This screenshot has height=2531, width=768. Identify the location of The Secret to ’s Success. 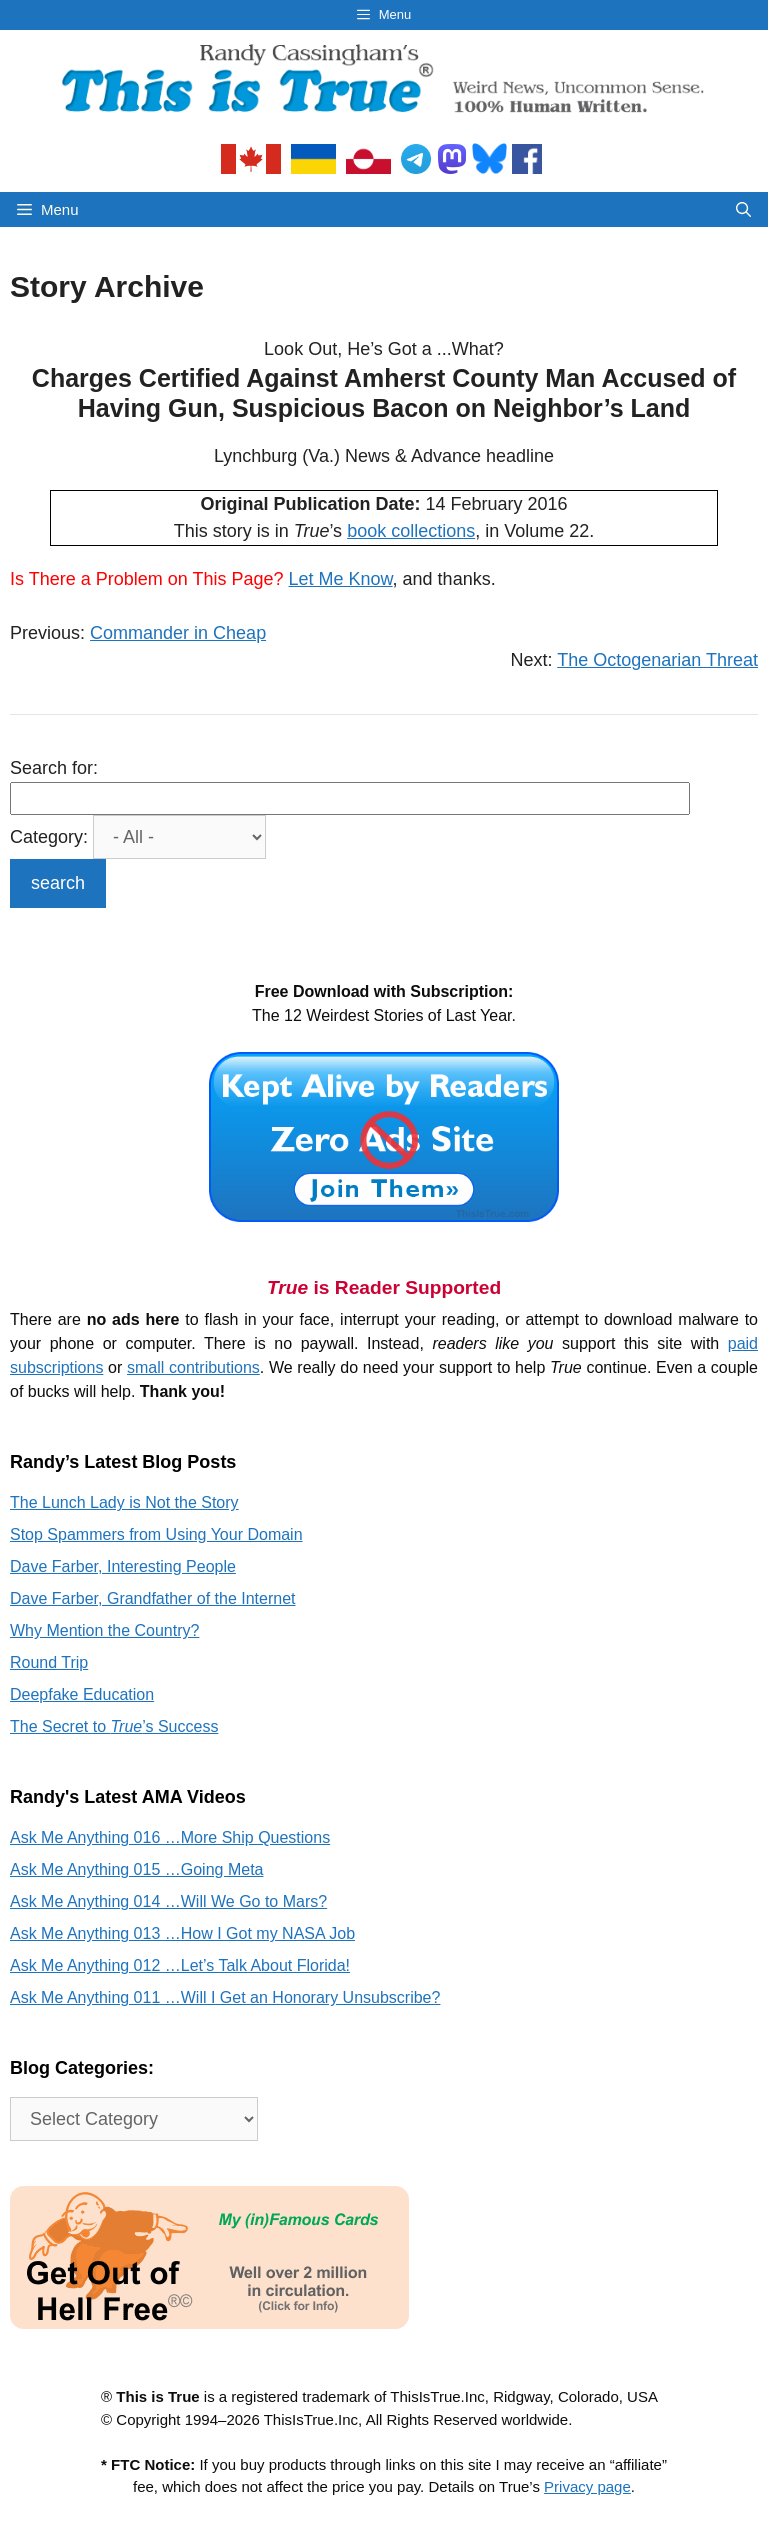
(114, 1726).